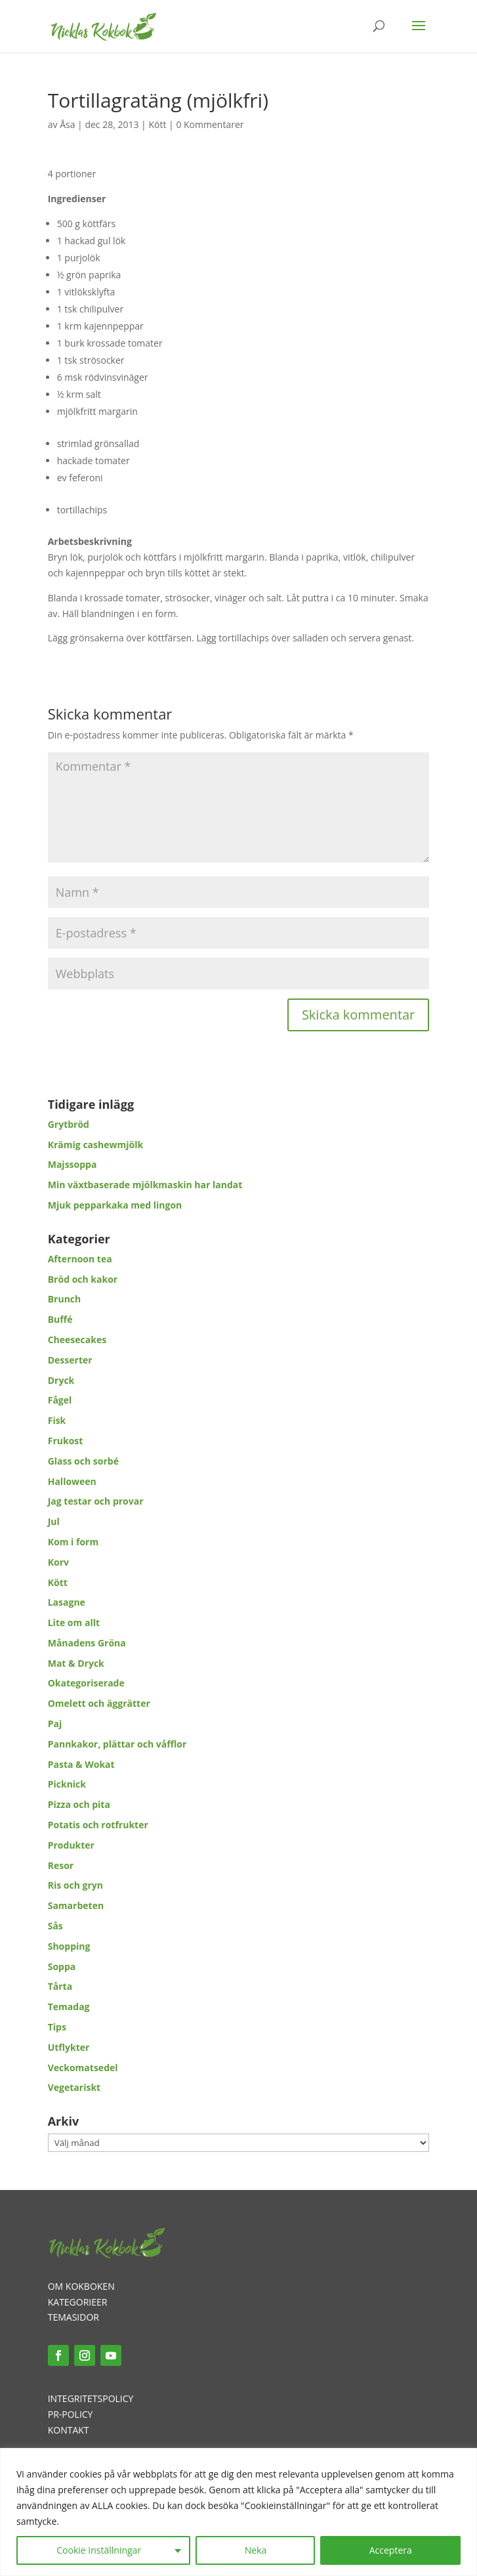 The image size is (477, 2576). Describe the element at coordinates (81, 1764) in the screenshot. I see `Pasta & Wokat` at that location.